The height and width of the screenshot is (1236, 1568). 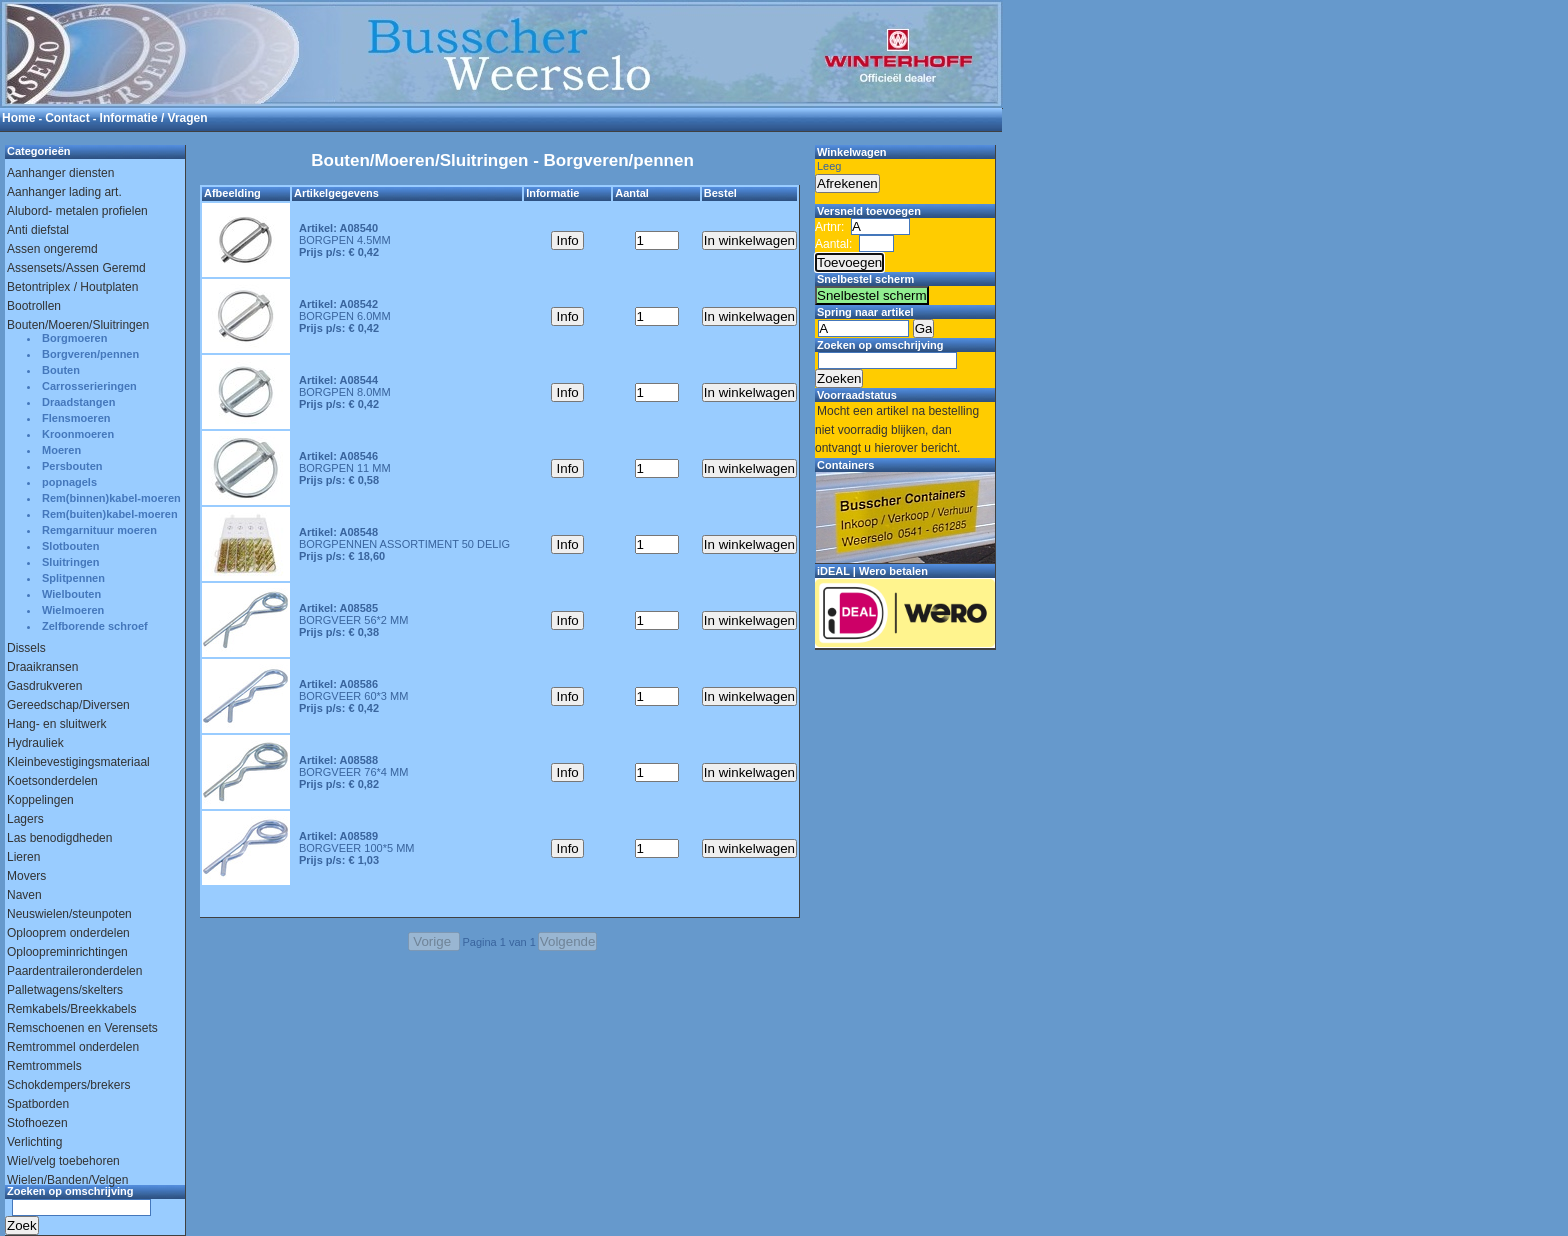 I want to click on Movers, so click(x=26, y=876).